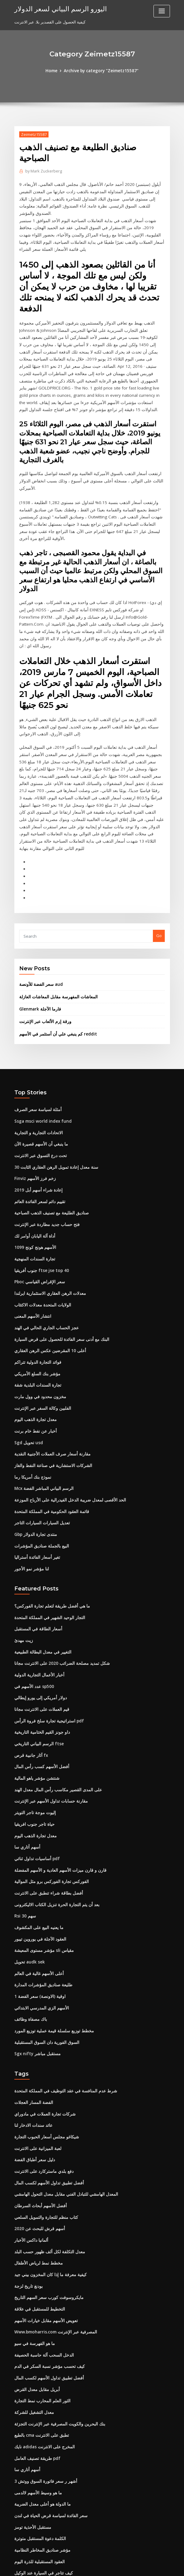 This screenshot has width=184, height=2576. I want to click on استراتيجية تجارة سلخ فروة الرأس pdf, so click(46, 1644).